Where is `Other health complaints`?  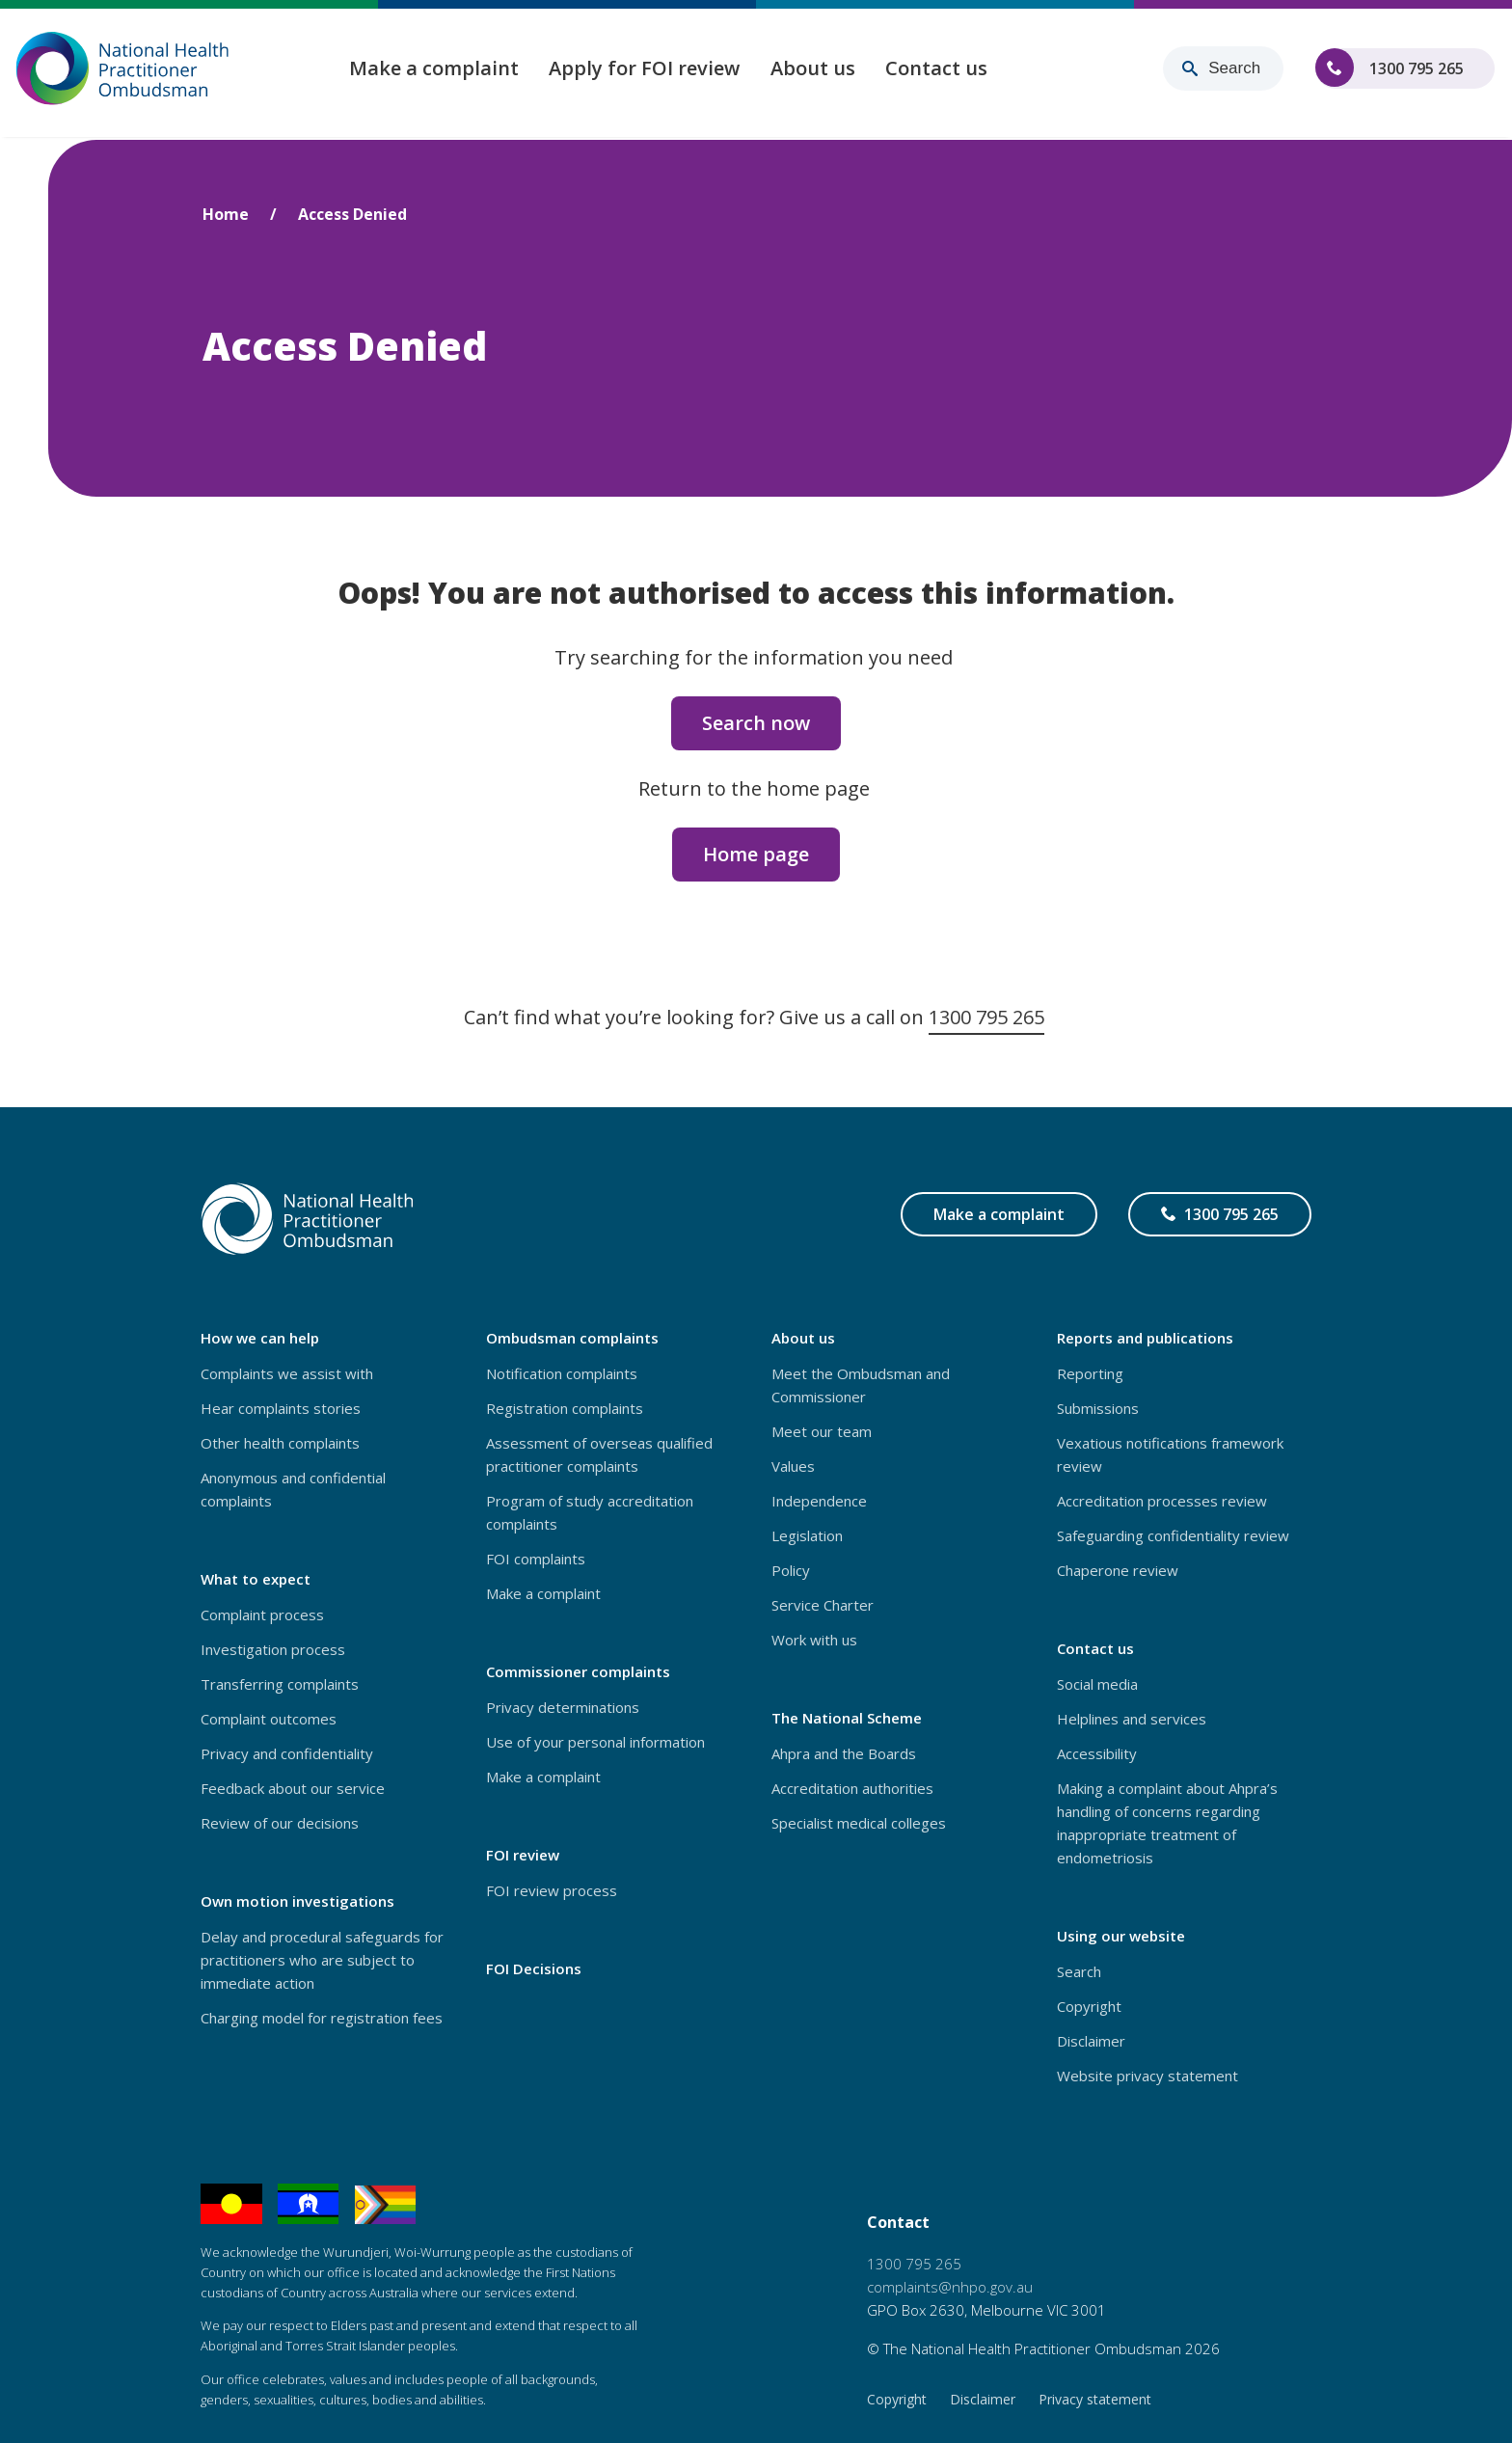 Other health complaints is located at coordinates (280, 1442).